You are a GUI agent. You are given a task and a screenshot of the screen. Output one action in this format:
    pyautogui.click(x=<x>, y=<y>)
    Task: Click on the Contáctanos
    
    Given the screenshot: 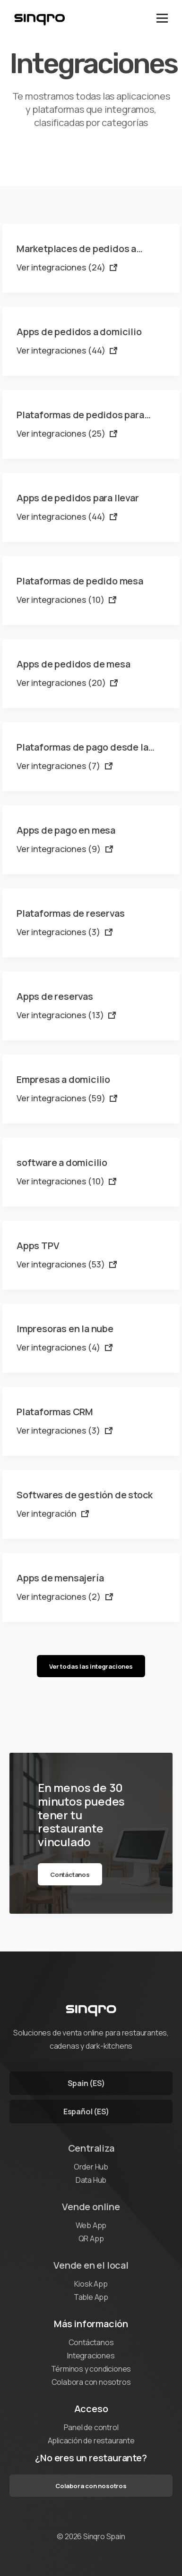 What is the action you would take?
    pyautogui.click(x=70, y=1874)
    